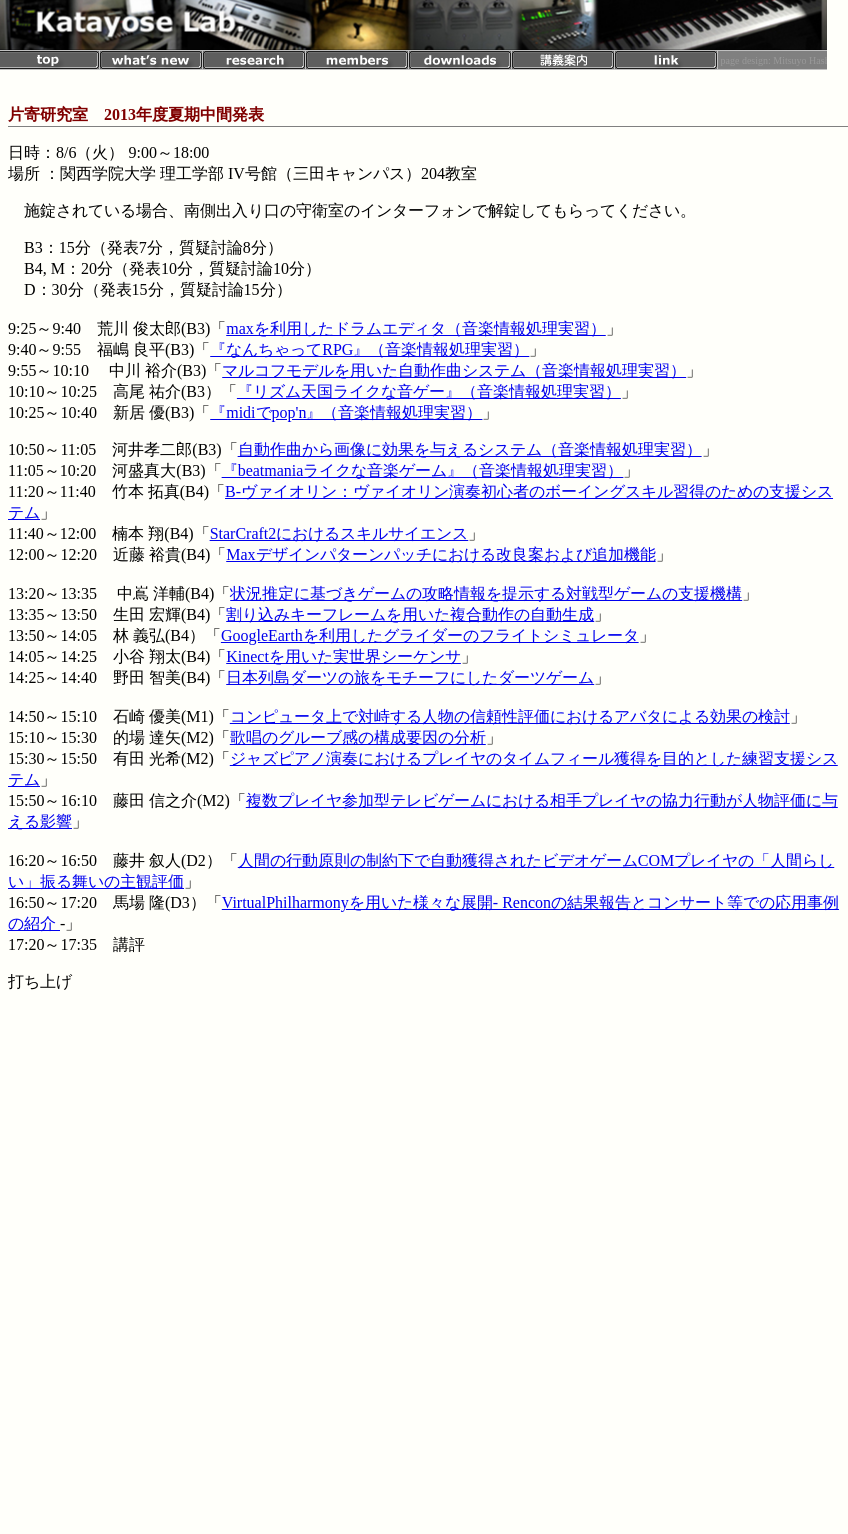 The height and width of the screenshot is (1534, 848). Describe the element at coordinates (369, 349) in the screenshot. I see `『なんちゃってRPG』（音楽情報処理実習）` at that location.